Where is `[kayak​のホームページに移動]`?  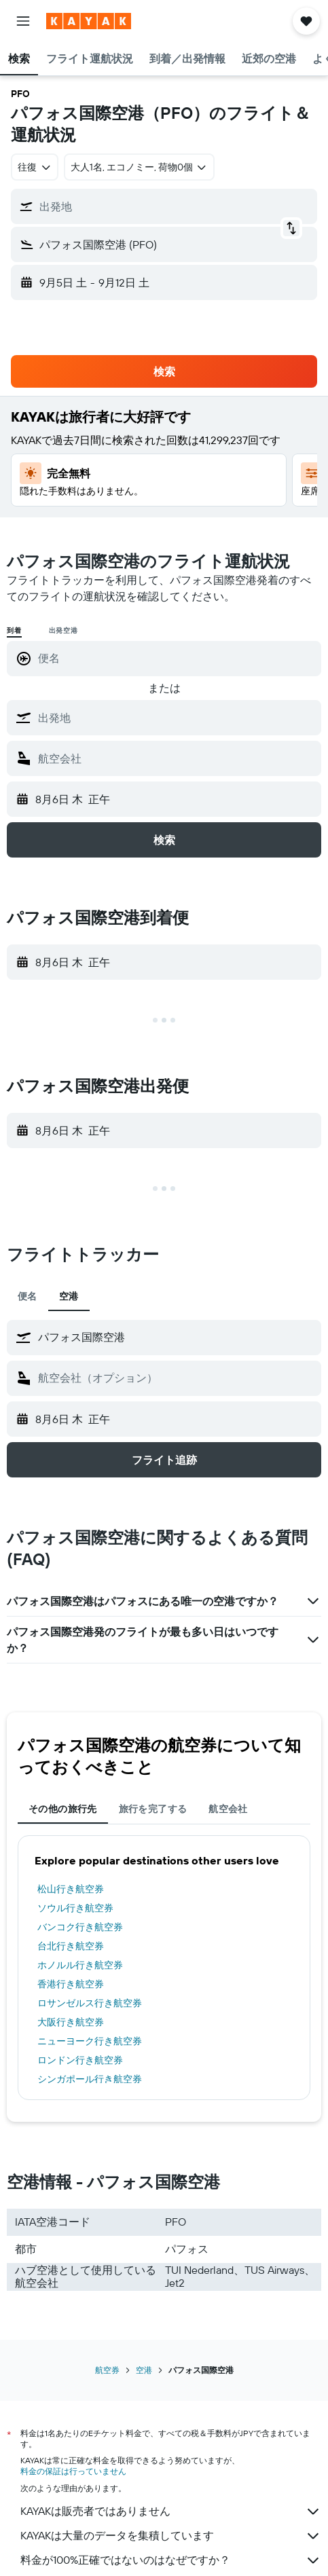
[kayak​のホームページに移動] is located at coordinates (88, 21).